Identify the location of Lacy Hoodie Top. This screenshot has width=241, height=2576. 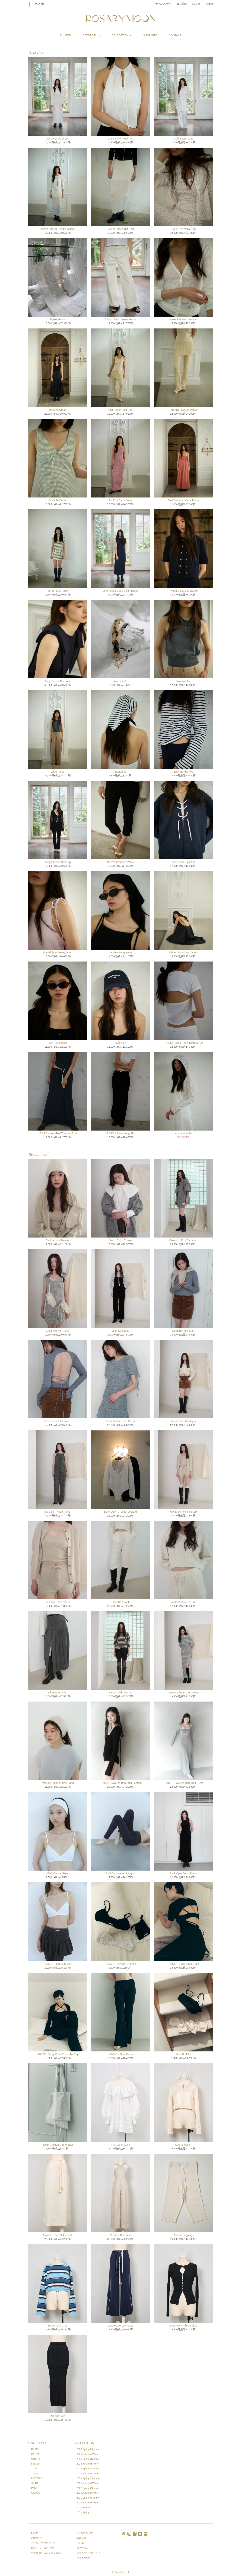
(183, 1133).